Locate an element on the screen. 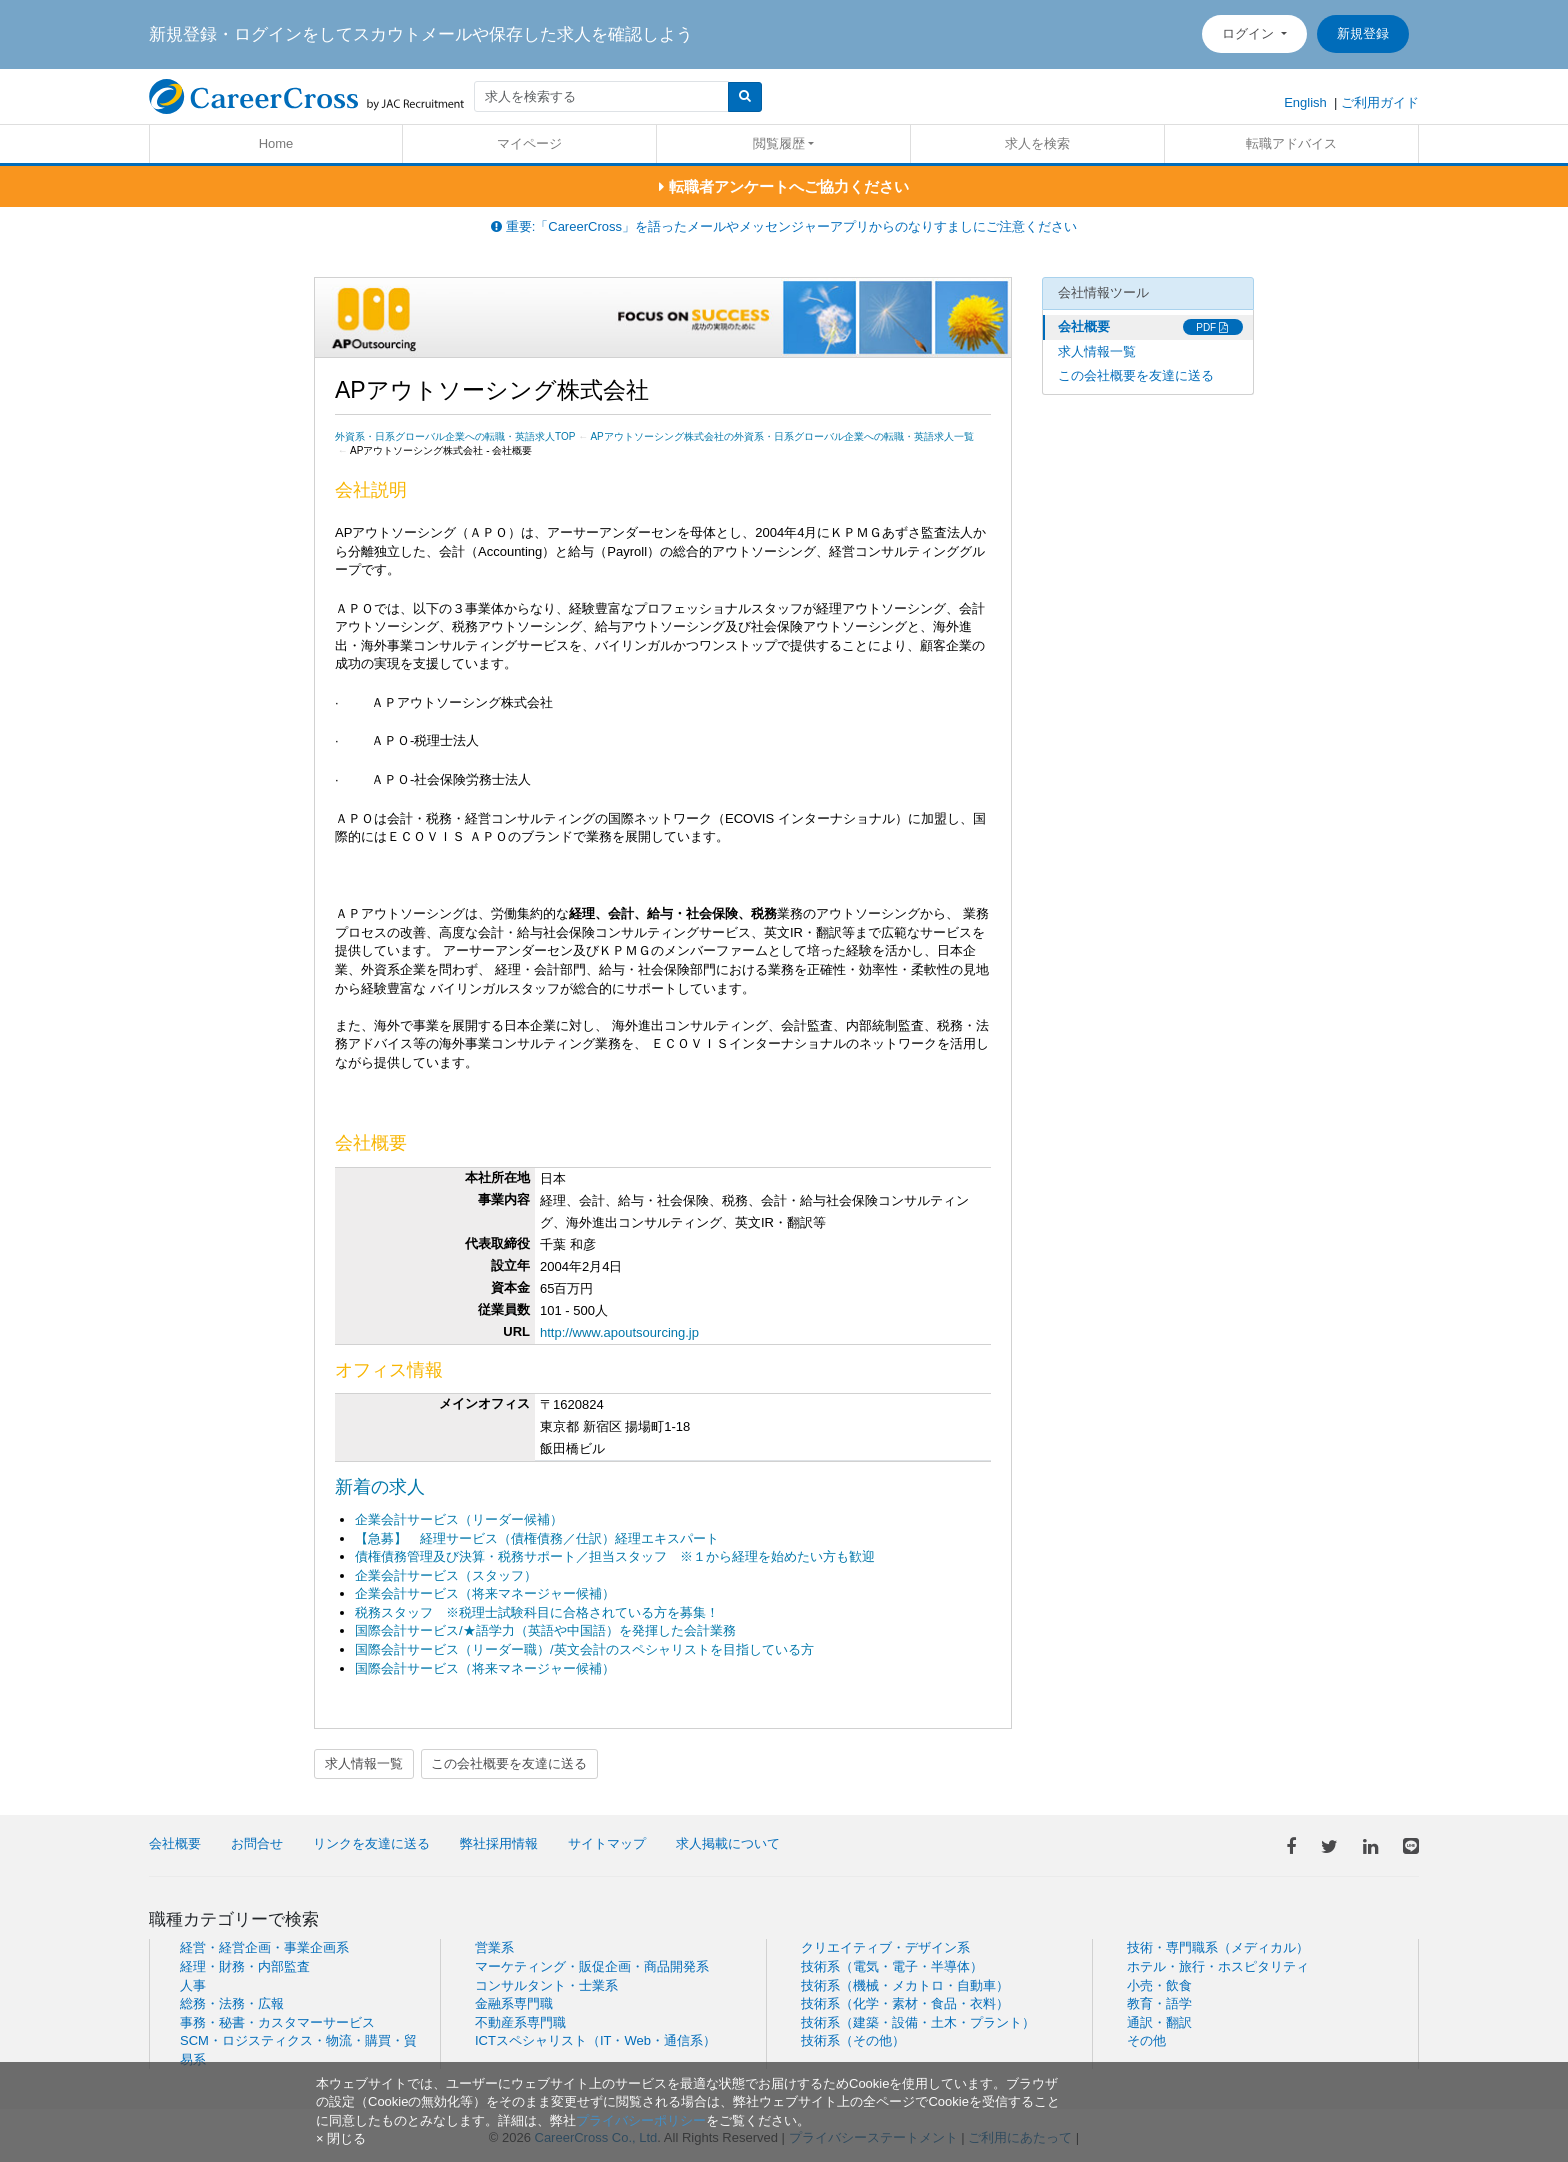 The width and height of the screenshot is (1568, 2162). Home is located at coordinates (276, 143).